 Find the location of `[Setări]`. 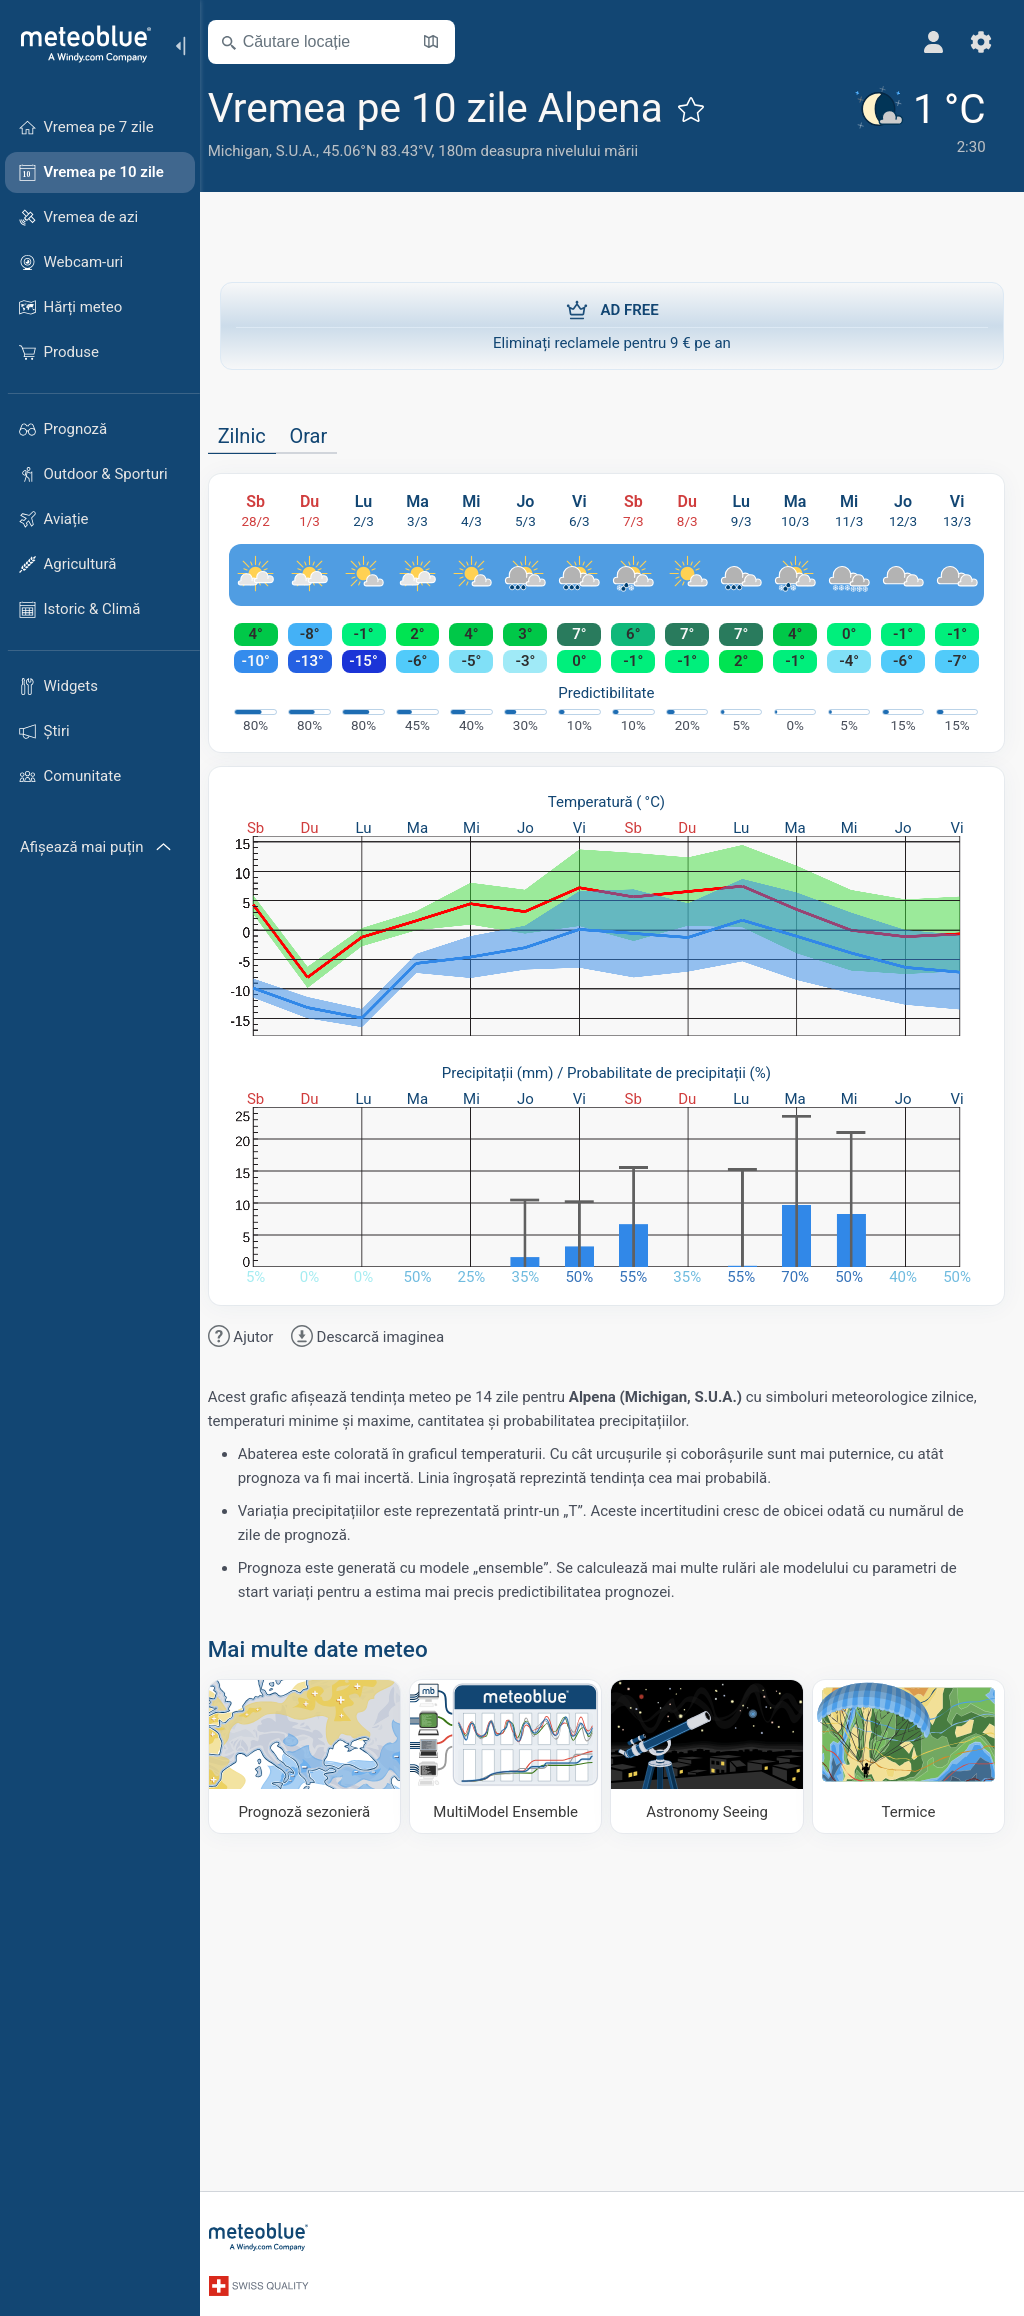

[Setări] is located at coordinates (980, 42).